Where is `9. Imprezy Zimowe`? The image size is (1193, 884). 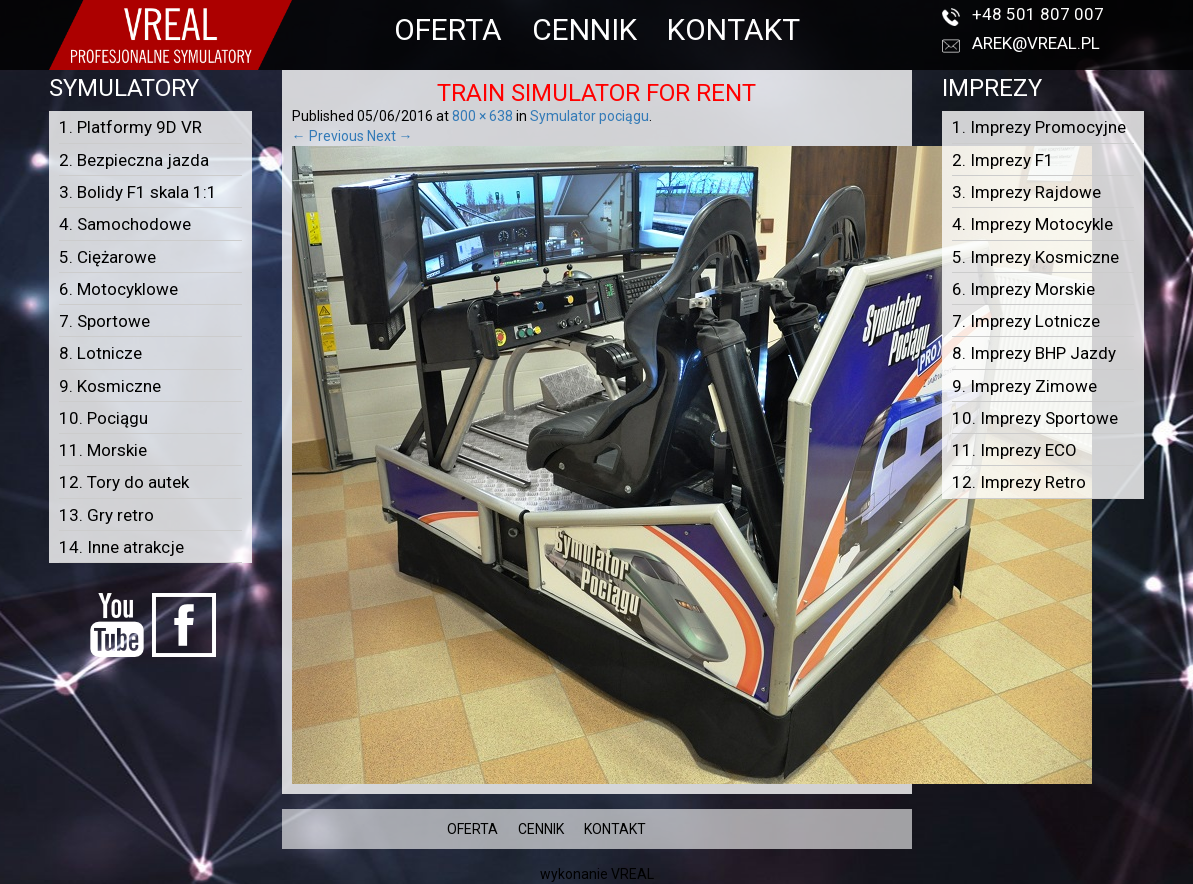
9. Imprezy Zimowe is located at coordinates (1024, 386).